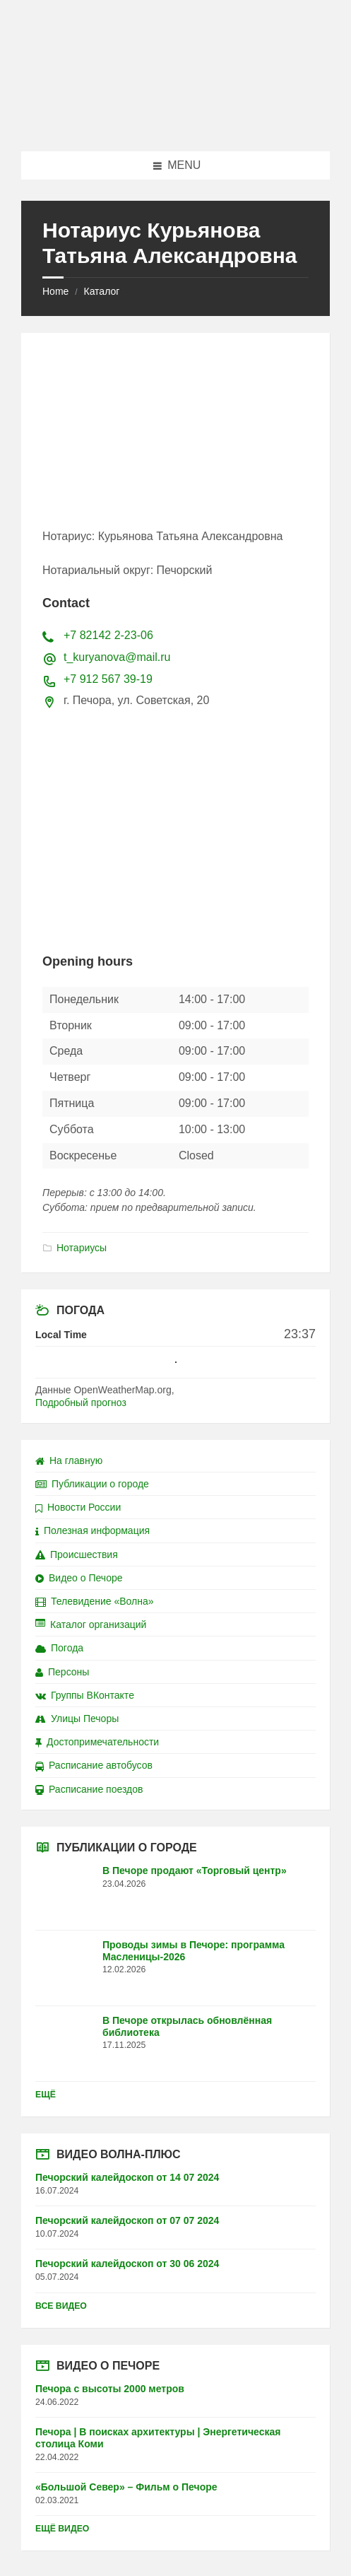 The image size is (351, 2576). What do you see at coordinates (187, 2026) in the screenshot?
I see `В Печоре открылась обновлённая библиотека` at bounding box center [187, 2026].